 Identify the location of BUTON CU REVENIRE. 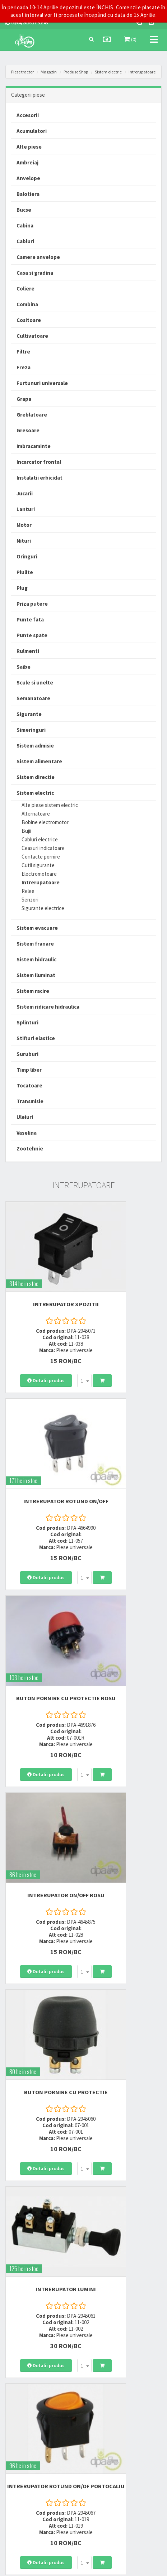
(125, 2143).